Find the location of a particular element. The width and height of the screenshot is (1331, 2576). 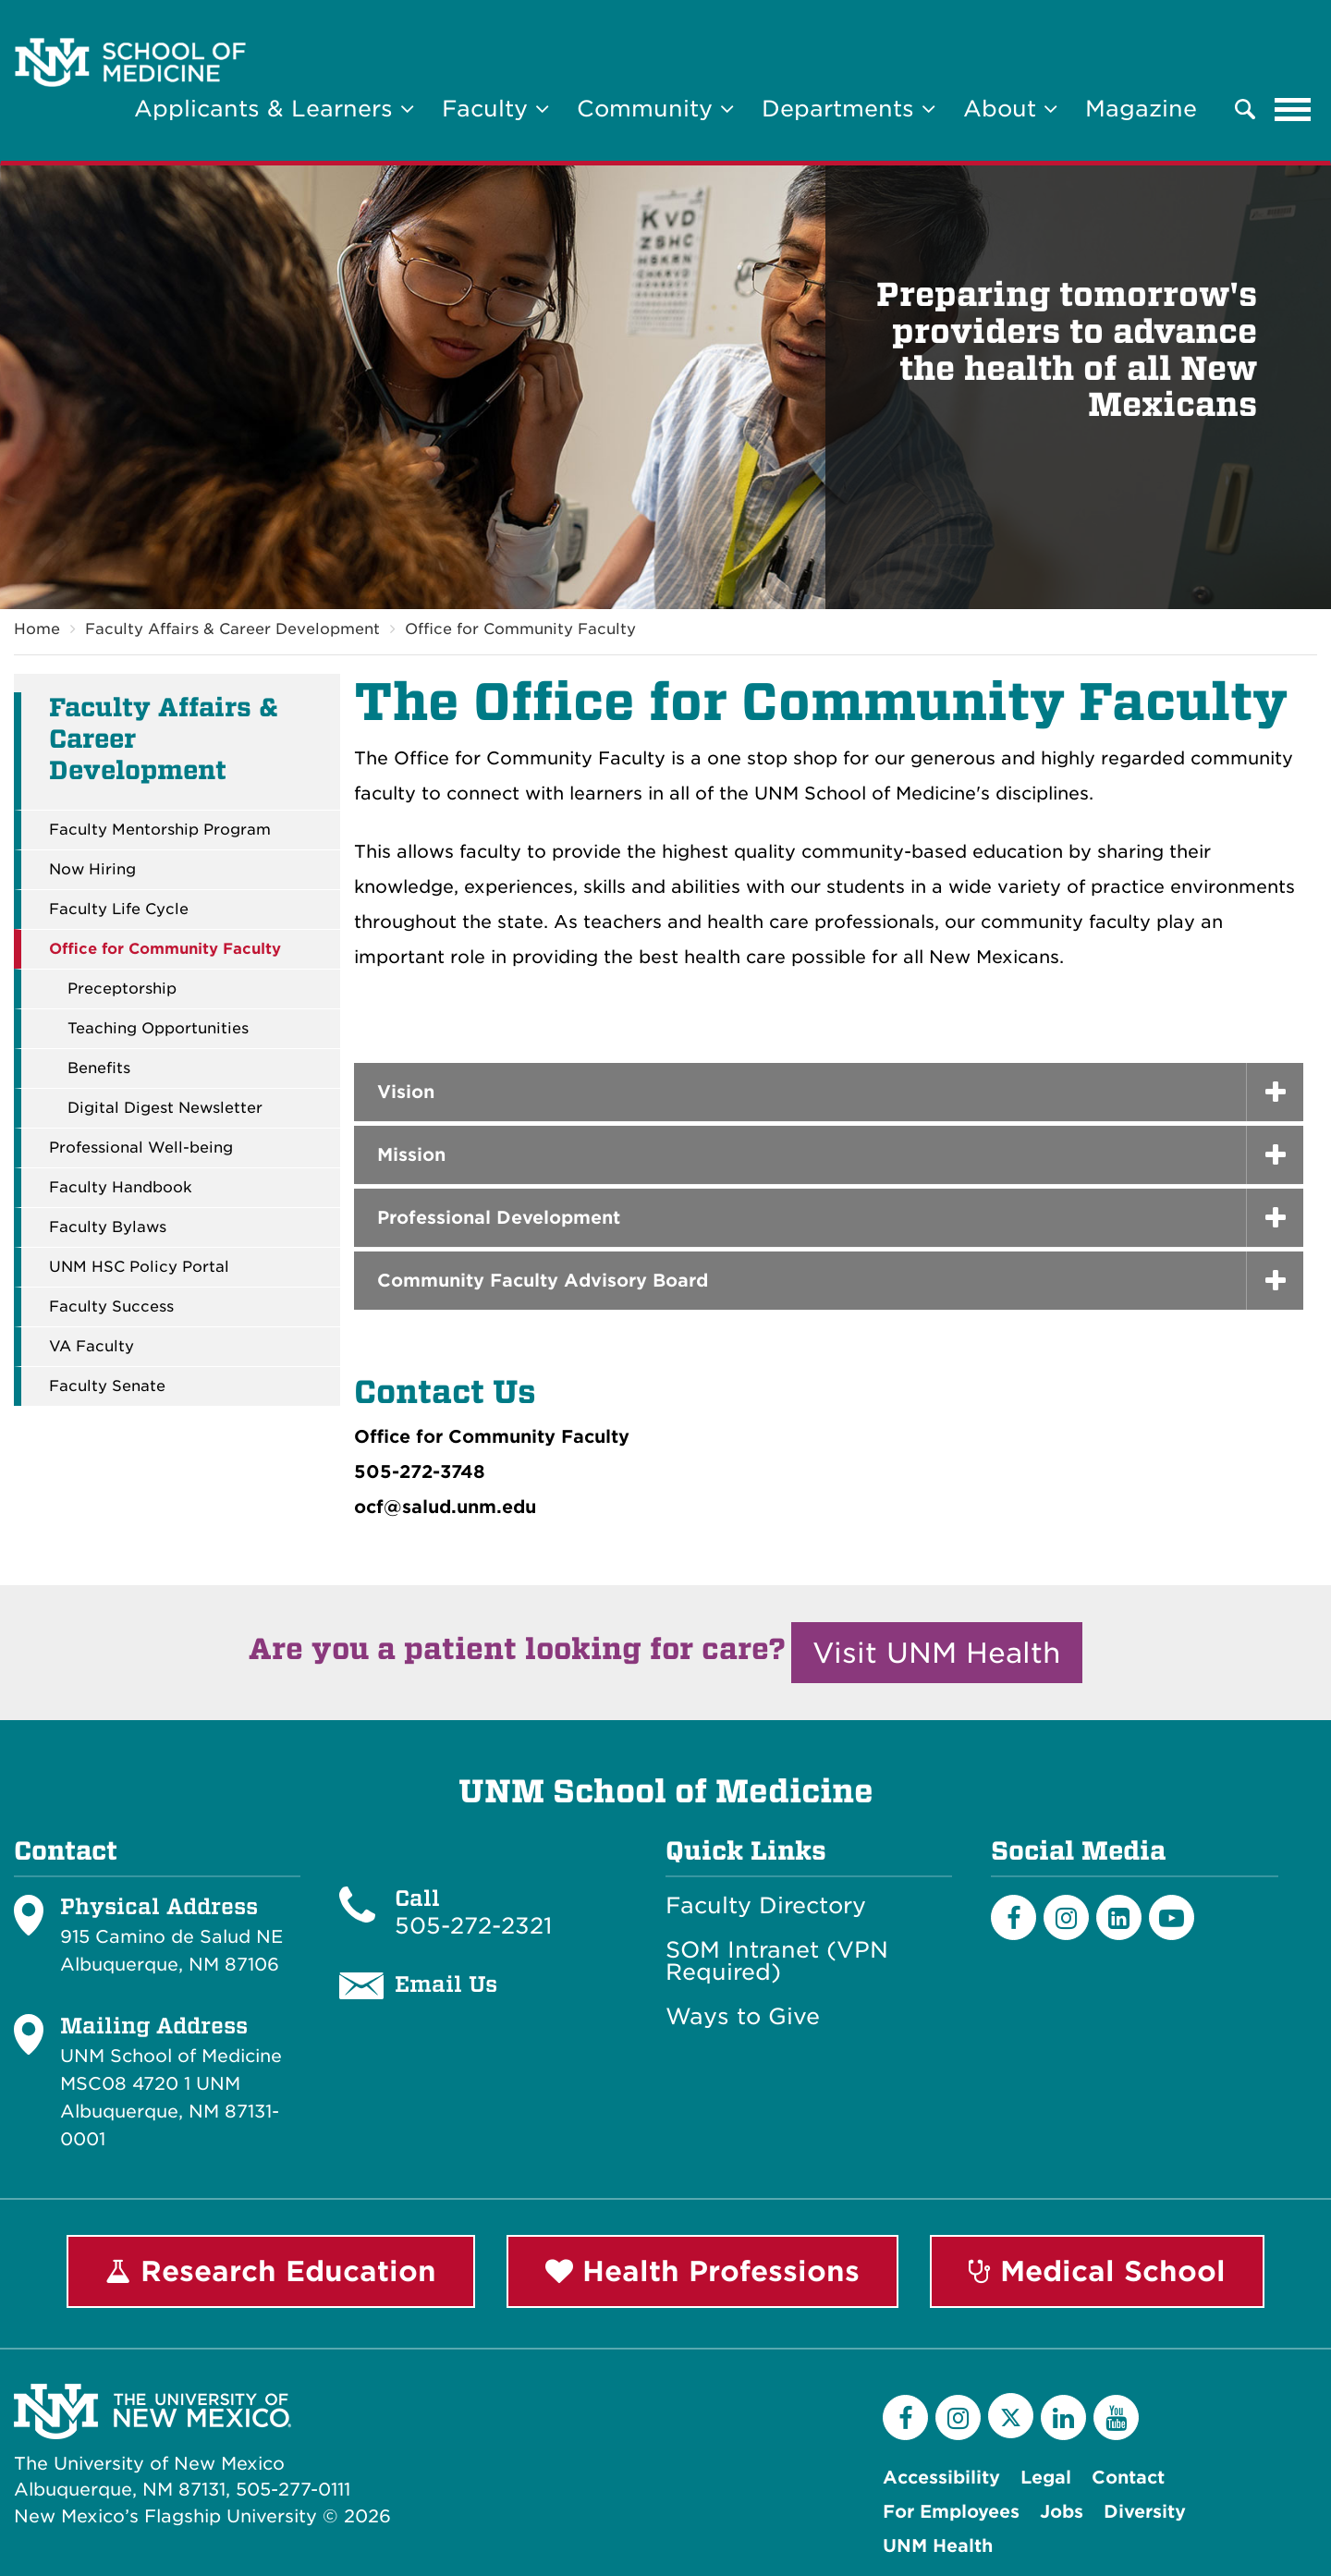

Research Education is located at coordinates (270, 2271).